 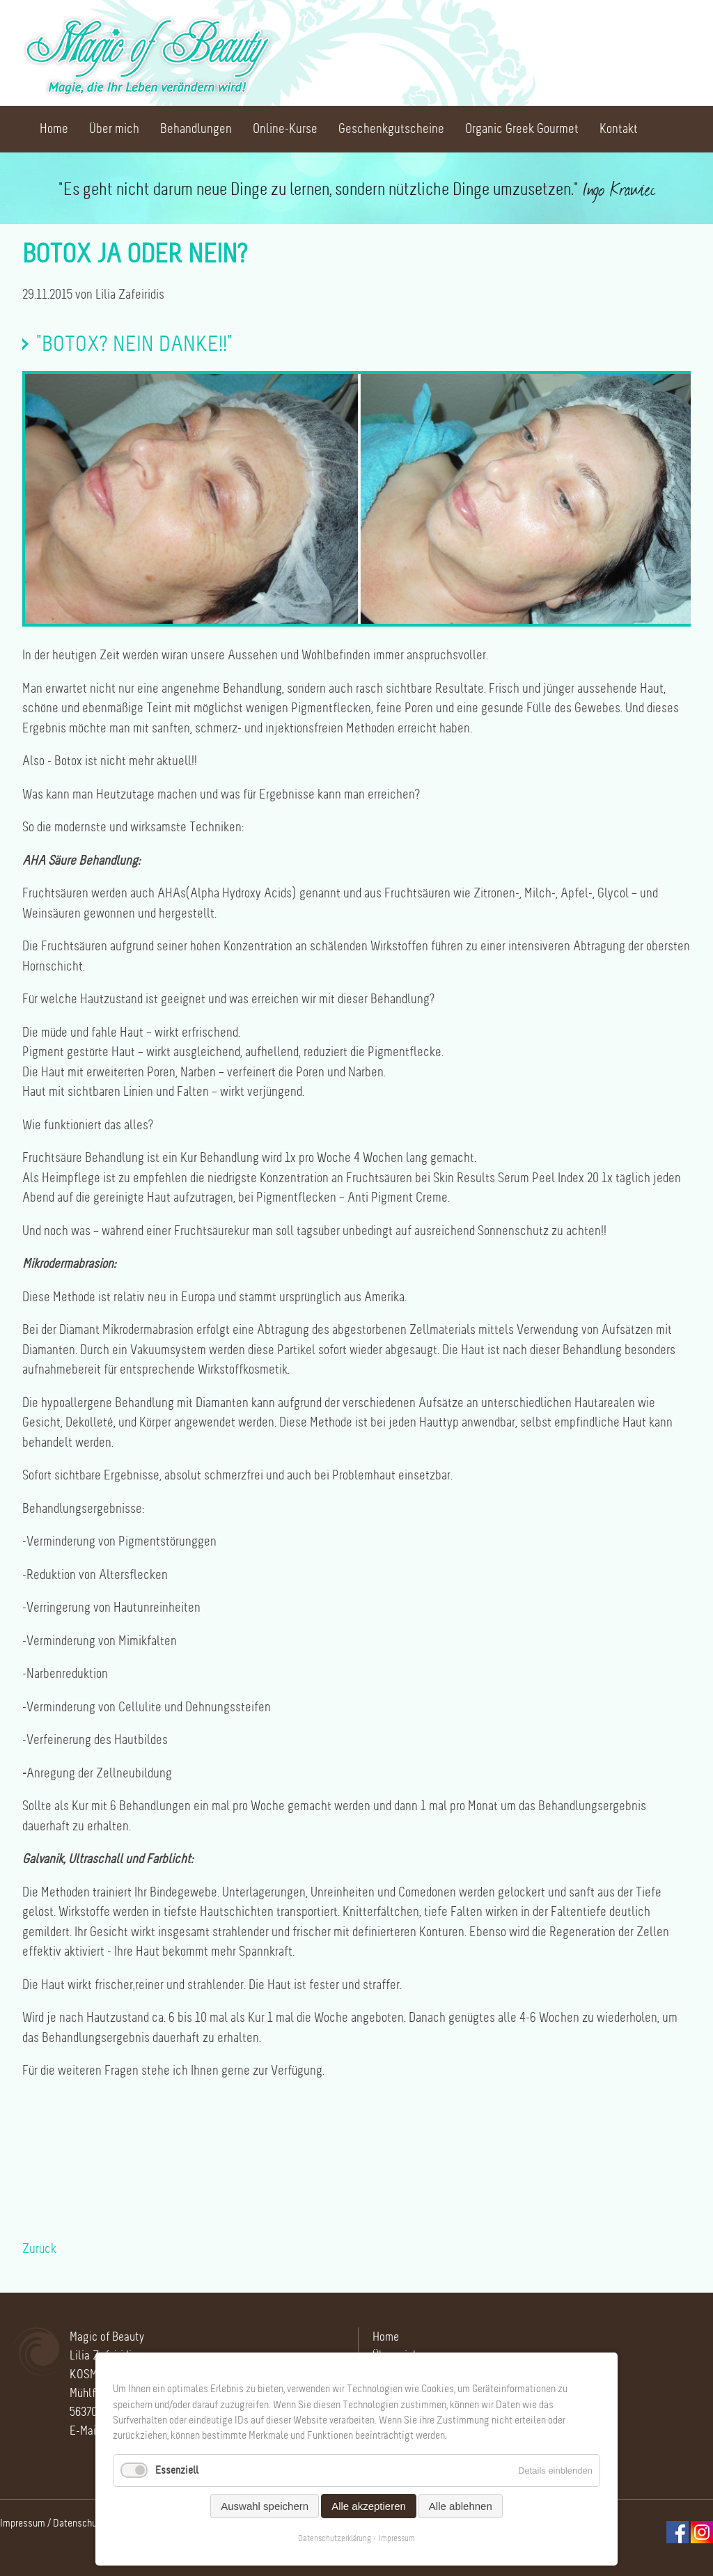 What do you see at coordinates (114, 129) in the screenshot?
I see `Über mich` at bounding box center [114, 129].